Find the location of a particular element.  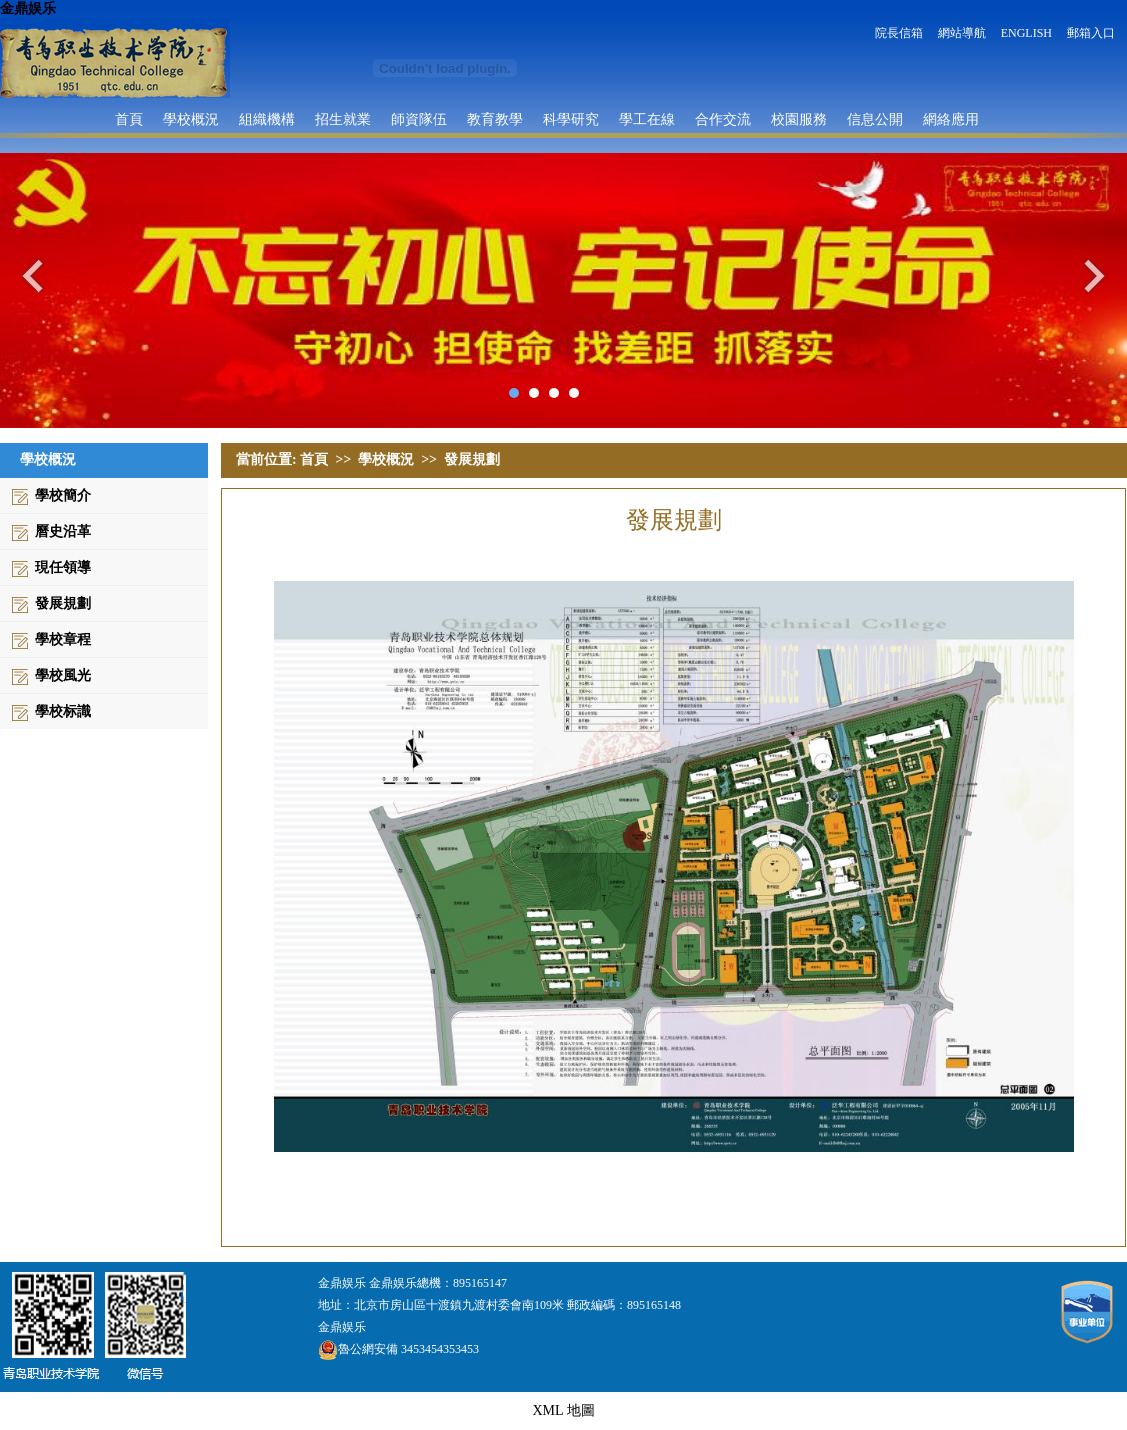

金鼎娱乐 is located at coordinates (28, 8).